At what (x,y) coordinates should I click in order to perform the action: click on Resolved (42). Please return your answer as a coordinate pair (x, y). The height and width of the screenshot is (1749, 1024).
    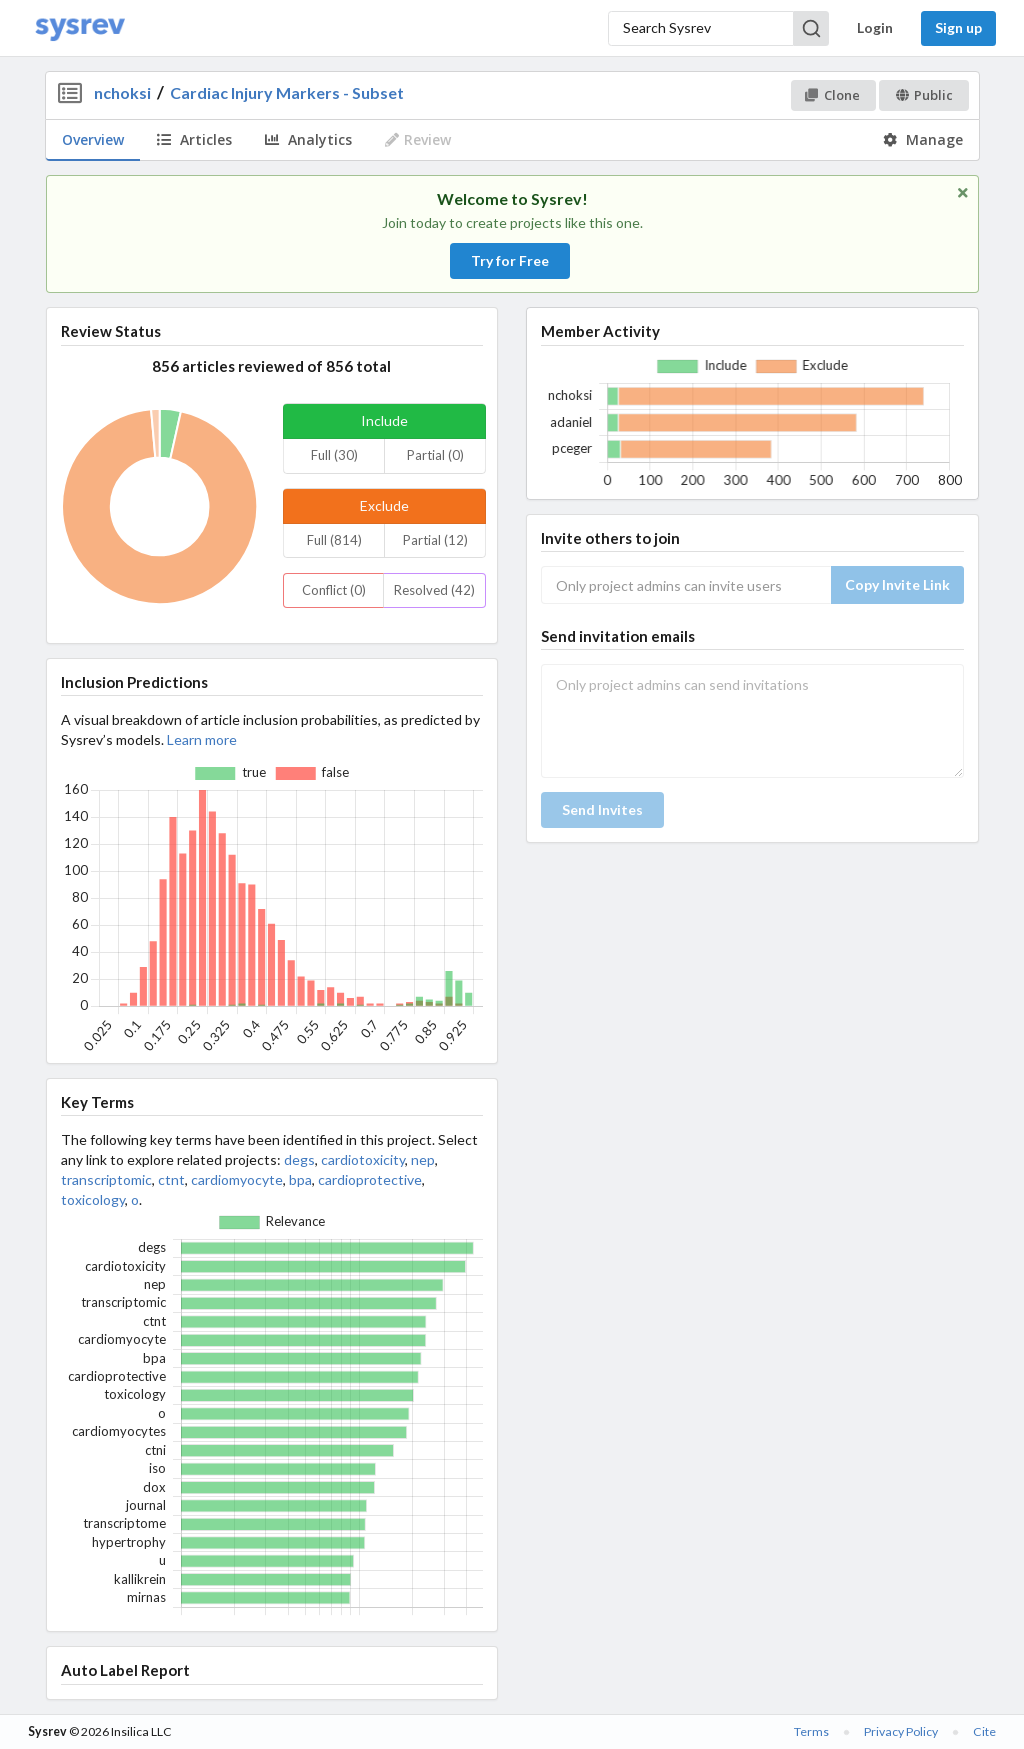
    Looking at the image, I should click on (434, 590).